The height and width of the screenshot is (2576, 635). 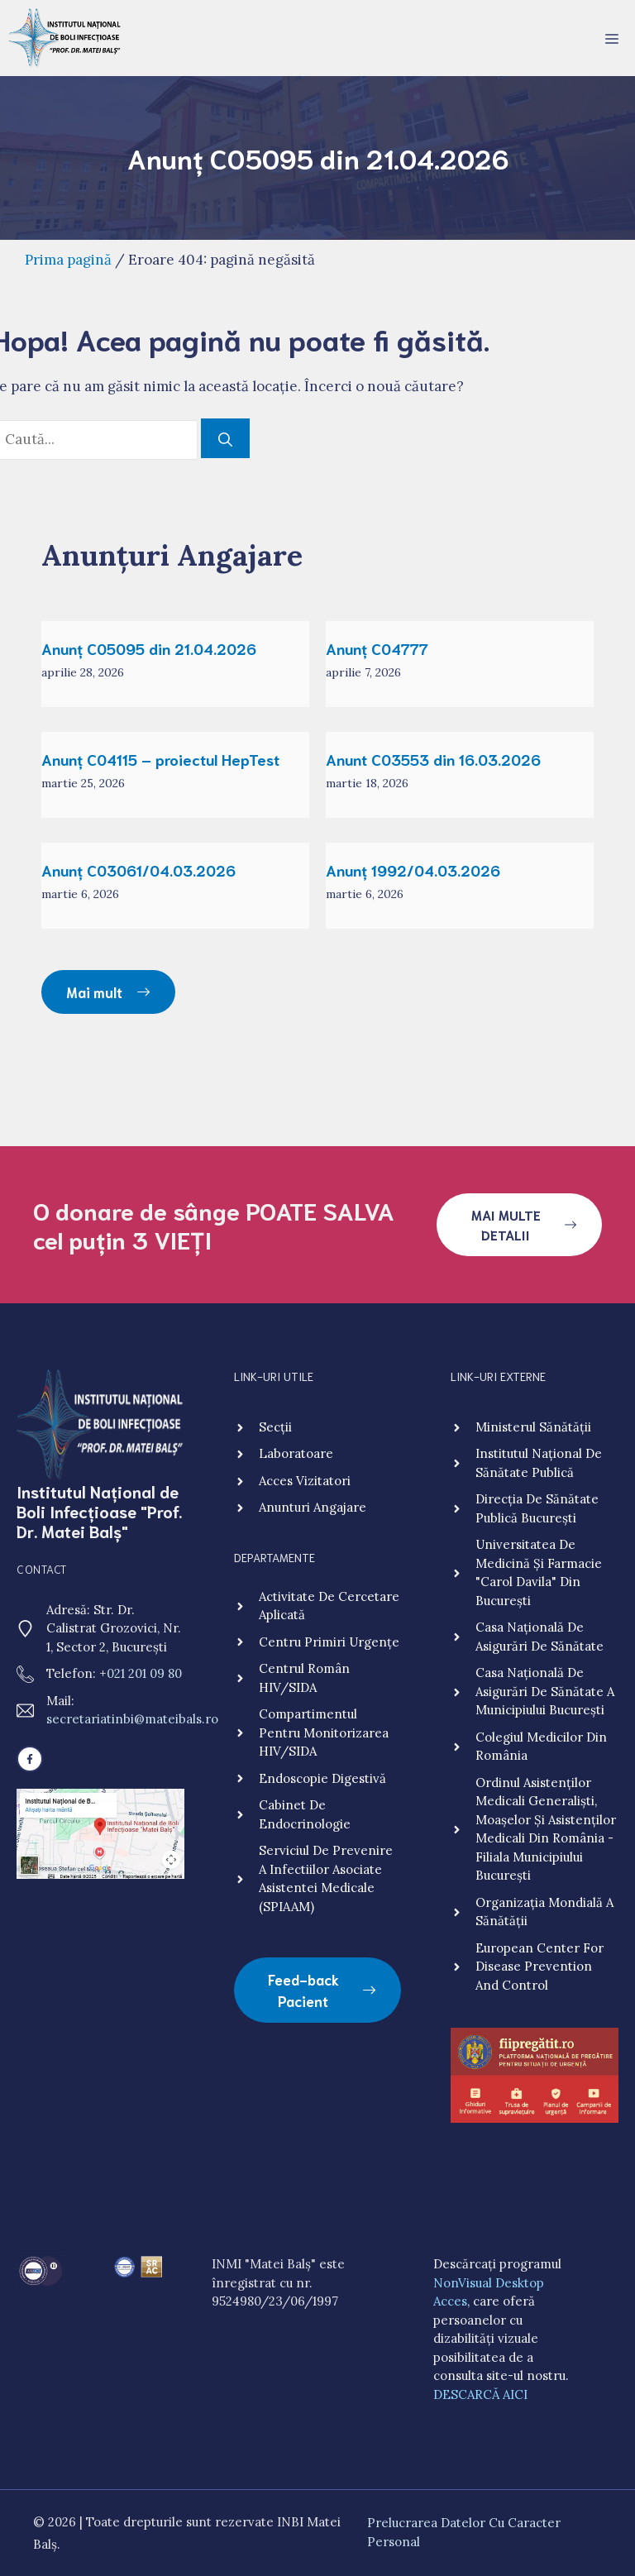 What do you see at coordinates (312, 1507) in the screenshot?
I see `Anunturi angajare` at bounding box center [312, 1507].